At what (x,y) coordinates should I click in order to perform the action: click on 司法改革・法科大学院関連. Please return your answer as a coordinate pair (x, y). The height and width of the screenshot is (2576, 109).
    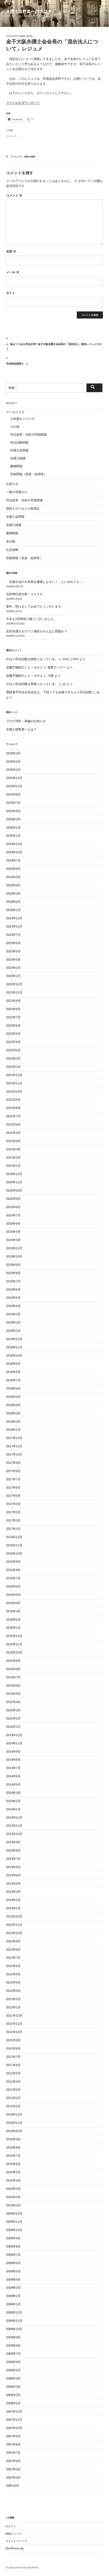
    Looking at the image, I should click on (24, 500).